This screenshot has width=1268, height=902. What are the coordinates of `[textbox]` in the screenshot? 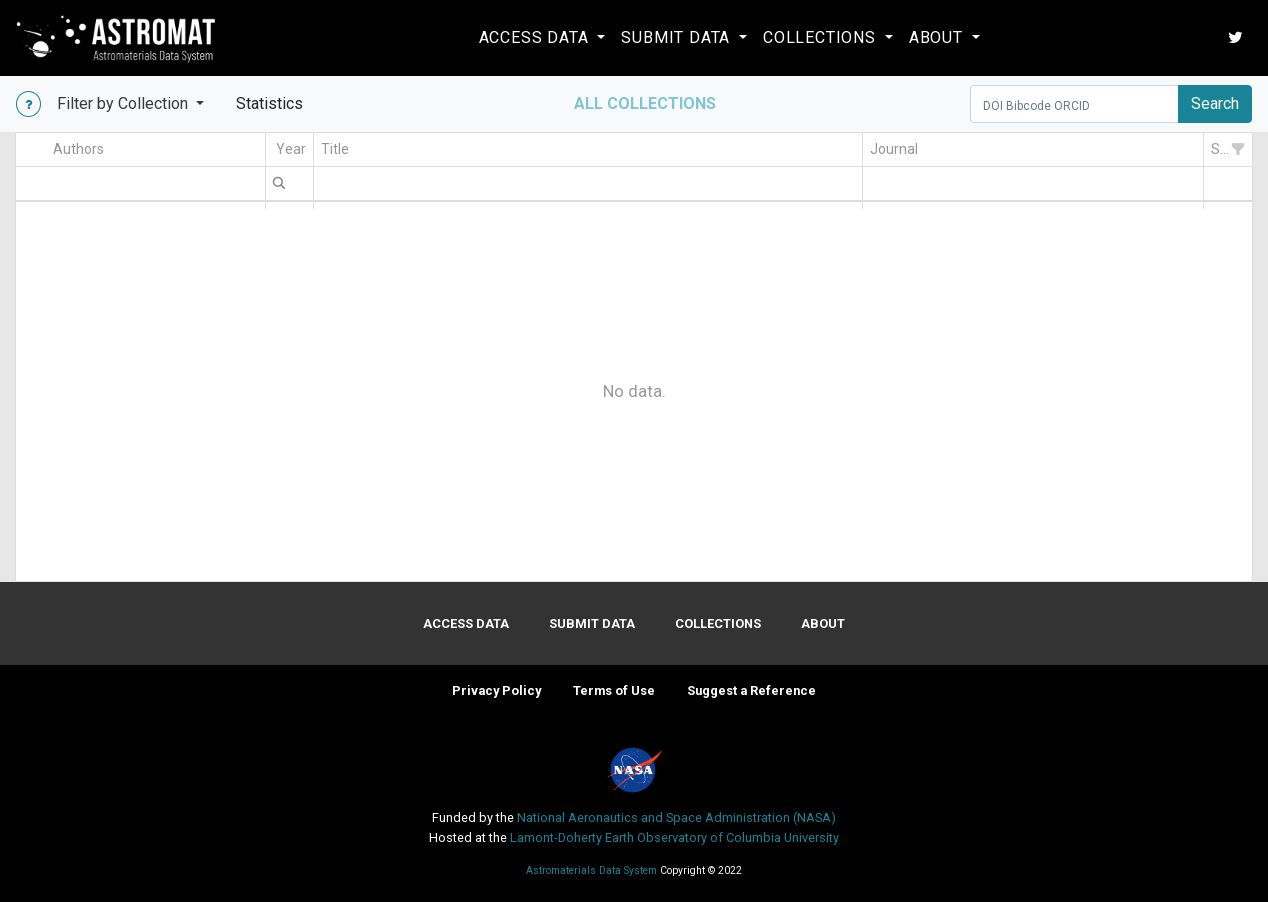 It's located at (155, 183).